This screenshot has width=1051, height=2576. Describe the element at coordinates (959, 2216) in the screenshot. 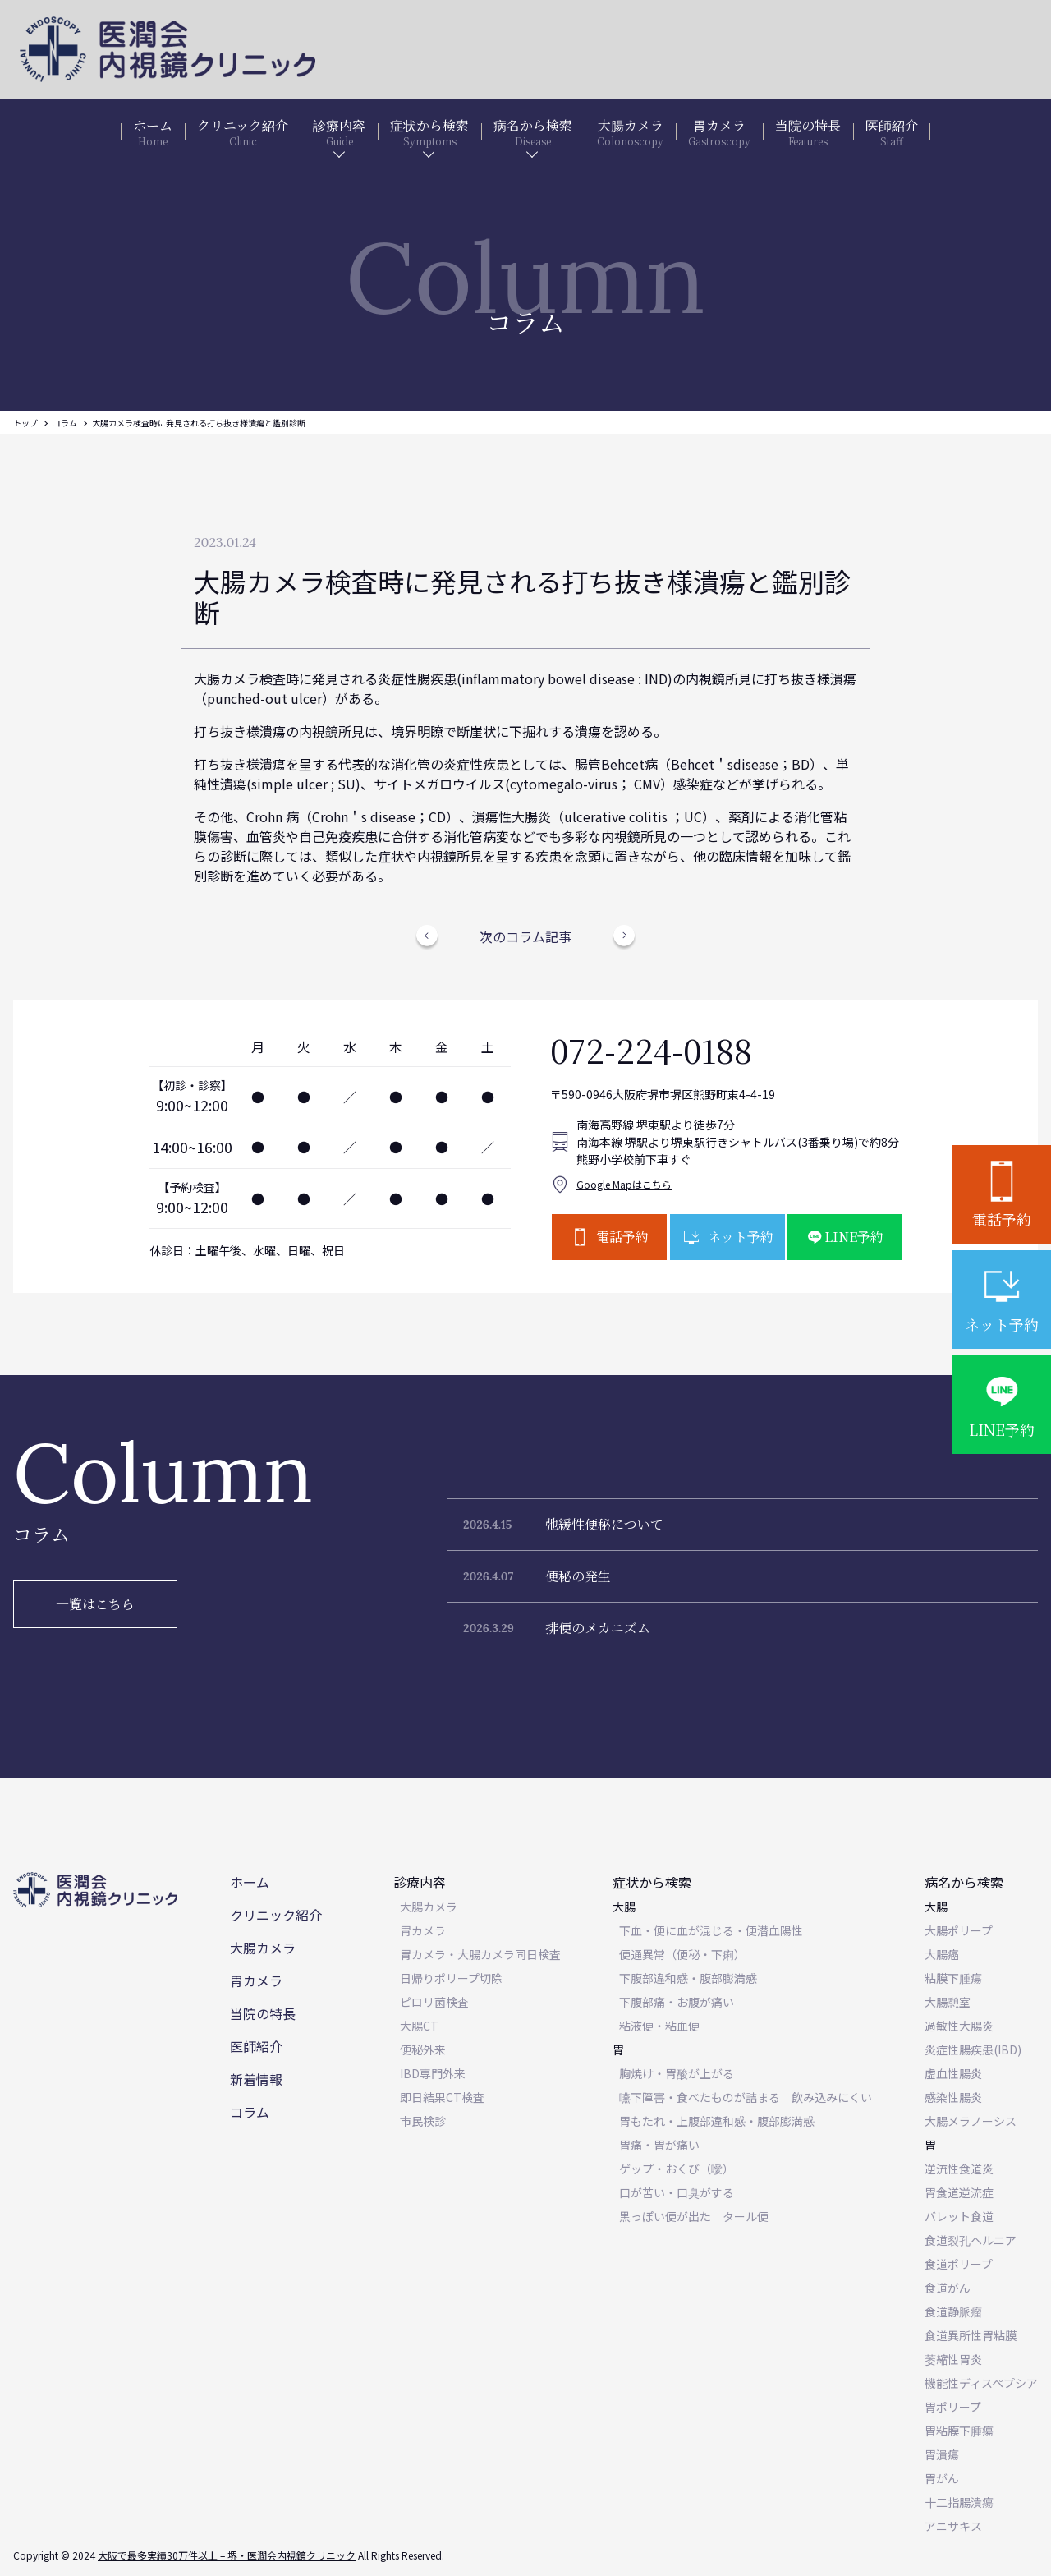

I see `バレット食道` at that location.